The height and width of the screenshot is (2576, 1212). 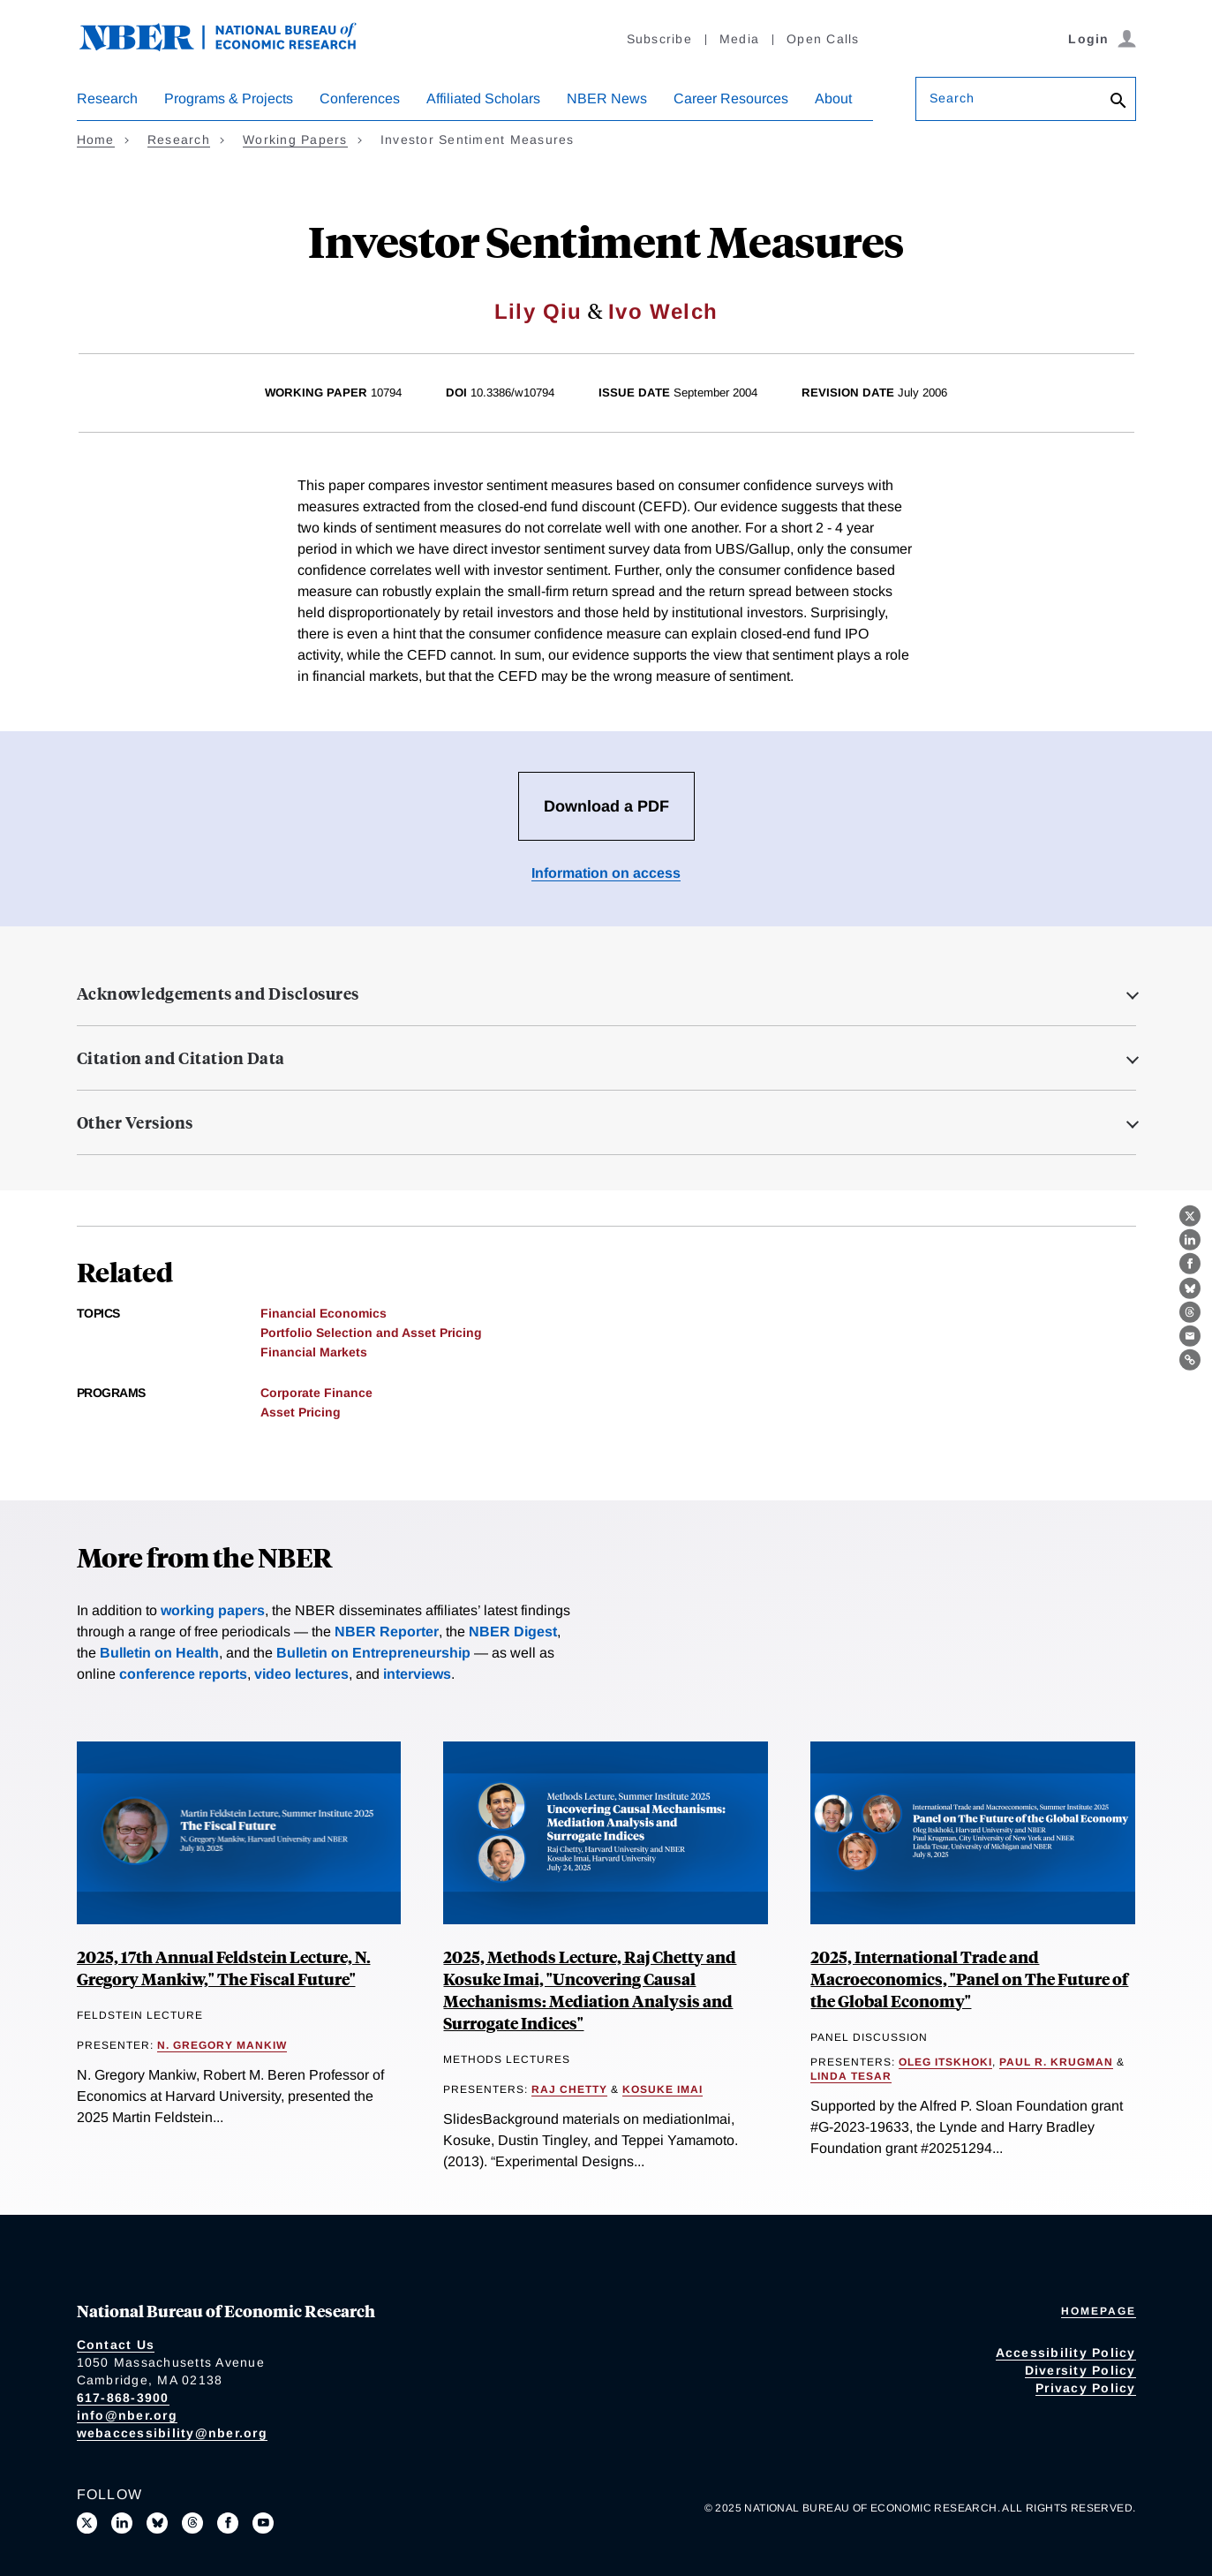 I want to click on conference reports, so click(x=183, y=1673).